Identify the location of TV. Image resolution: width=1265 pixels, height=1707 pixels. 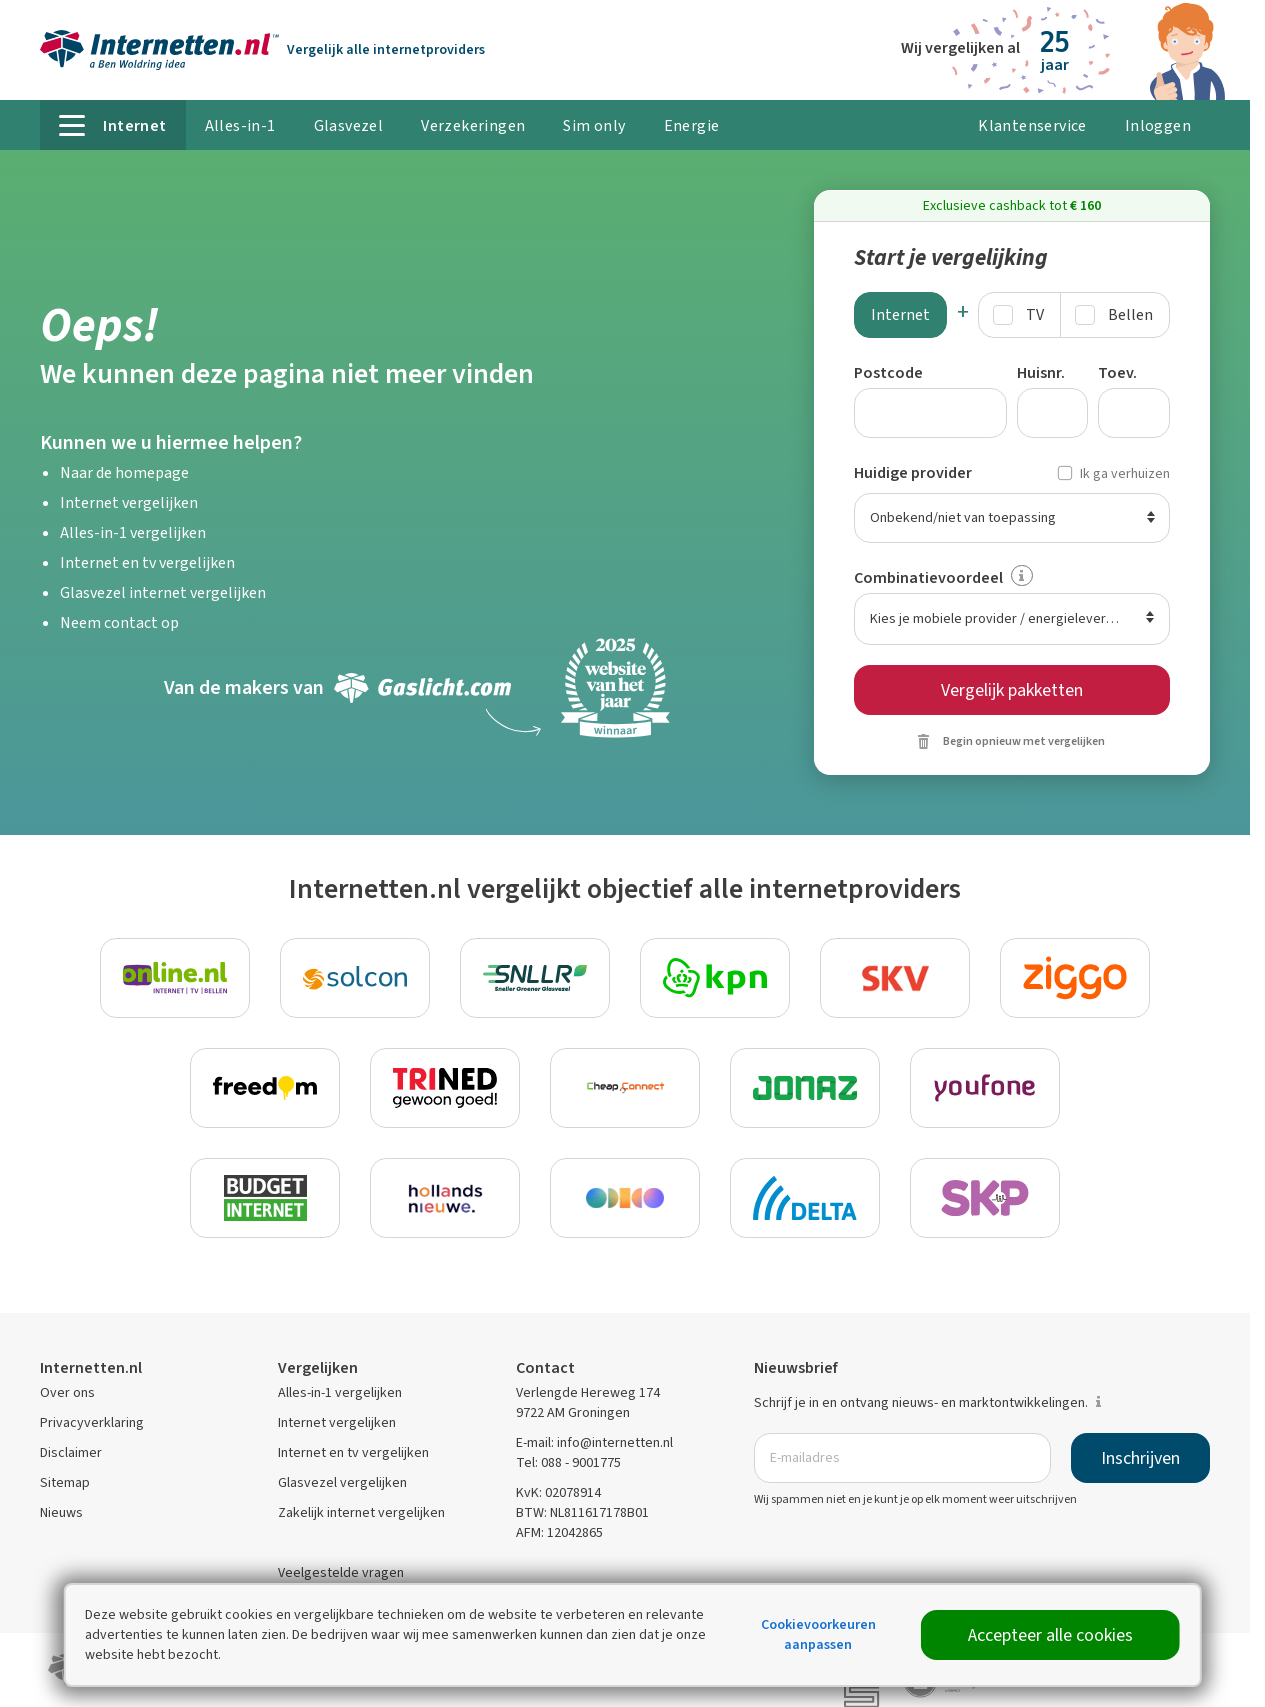
(1035, 314).